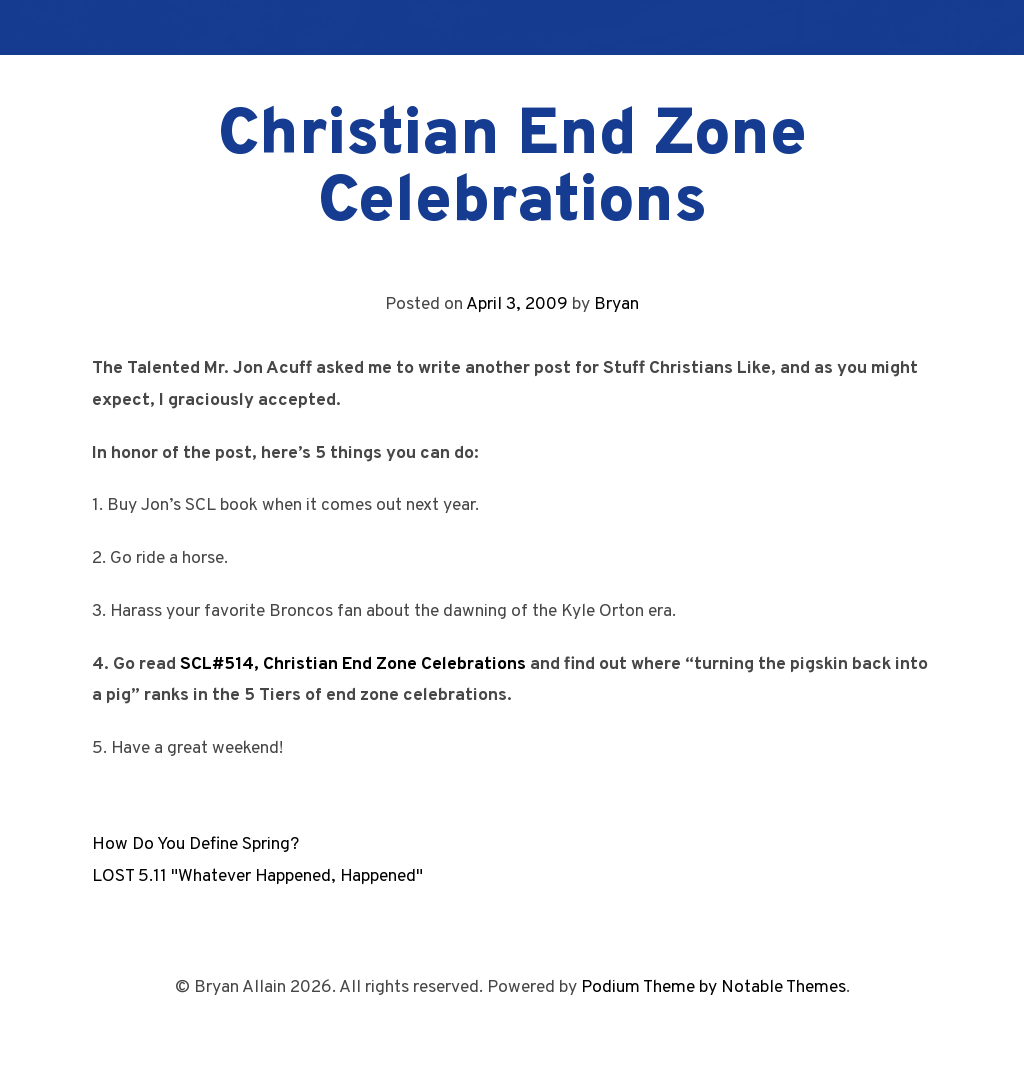 This screenshot has height=1084, width=1024. I want to click on Podium Theme by Notable Themes, so click(713, 987).